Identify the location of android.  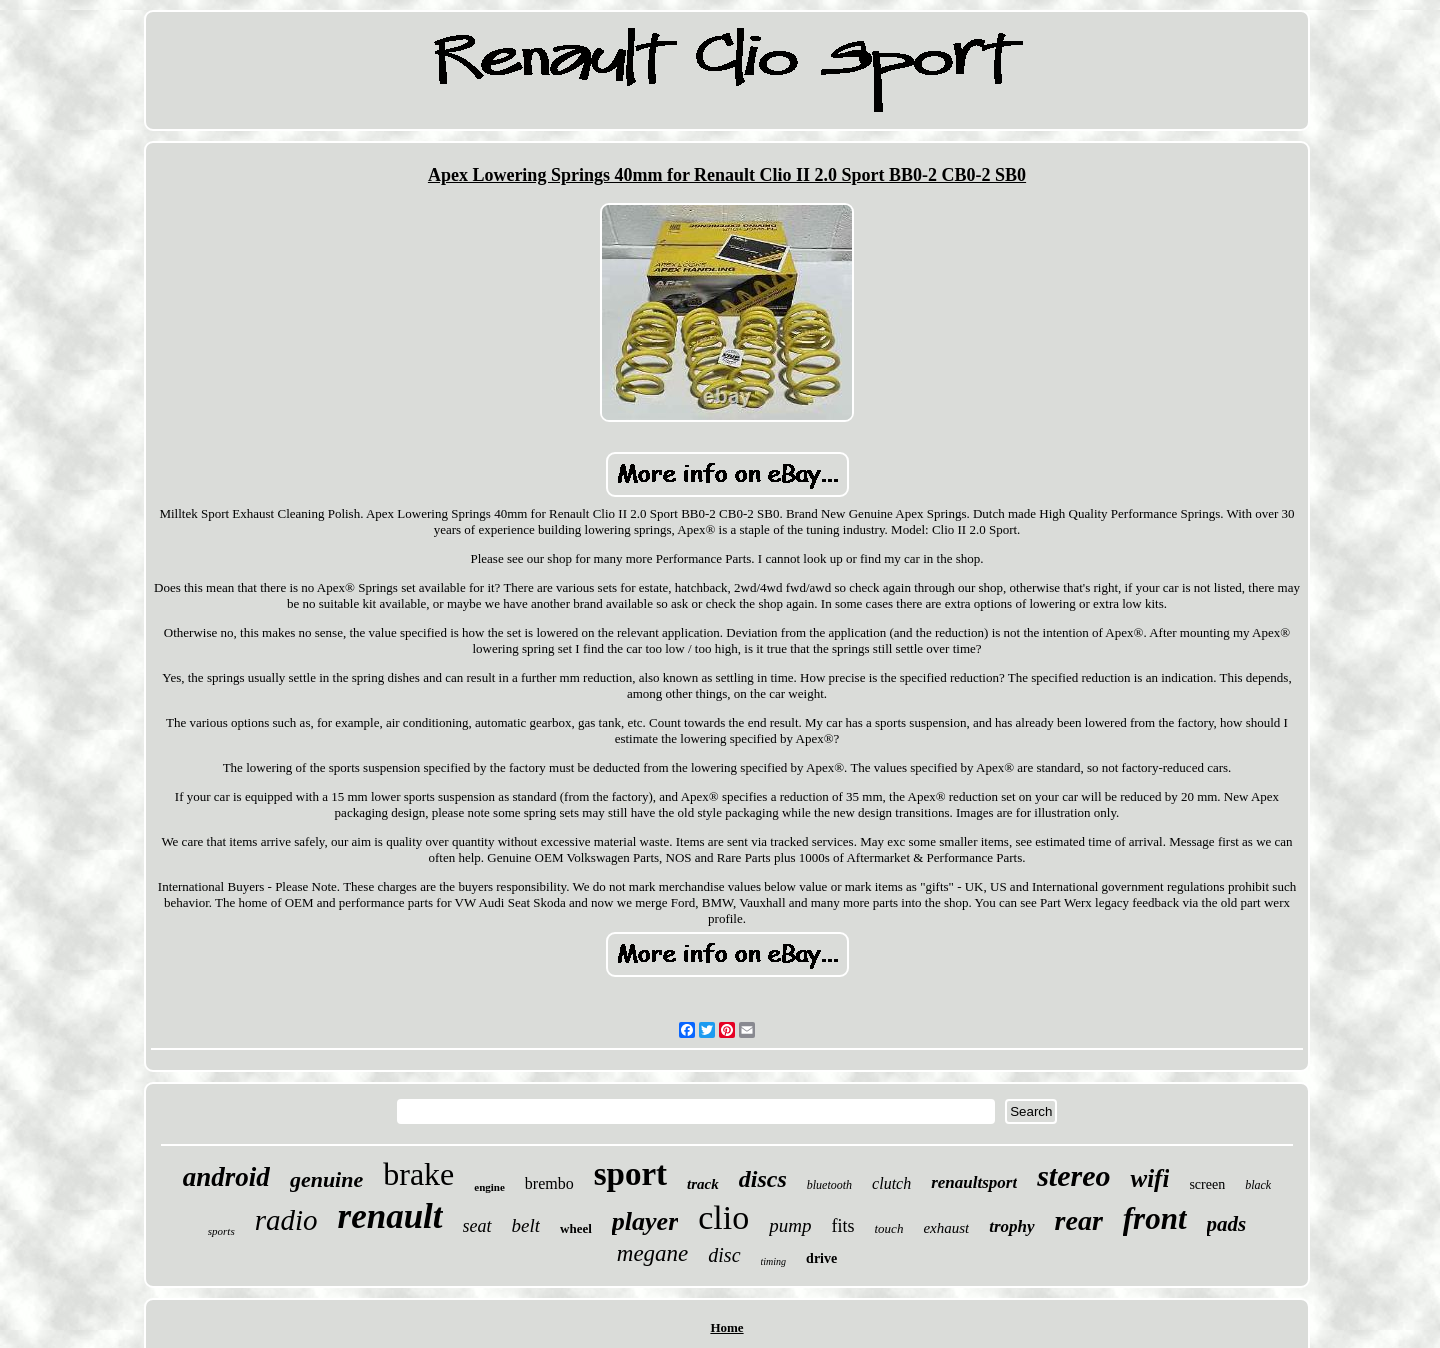
(226, 1177).